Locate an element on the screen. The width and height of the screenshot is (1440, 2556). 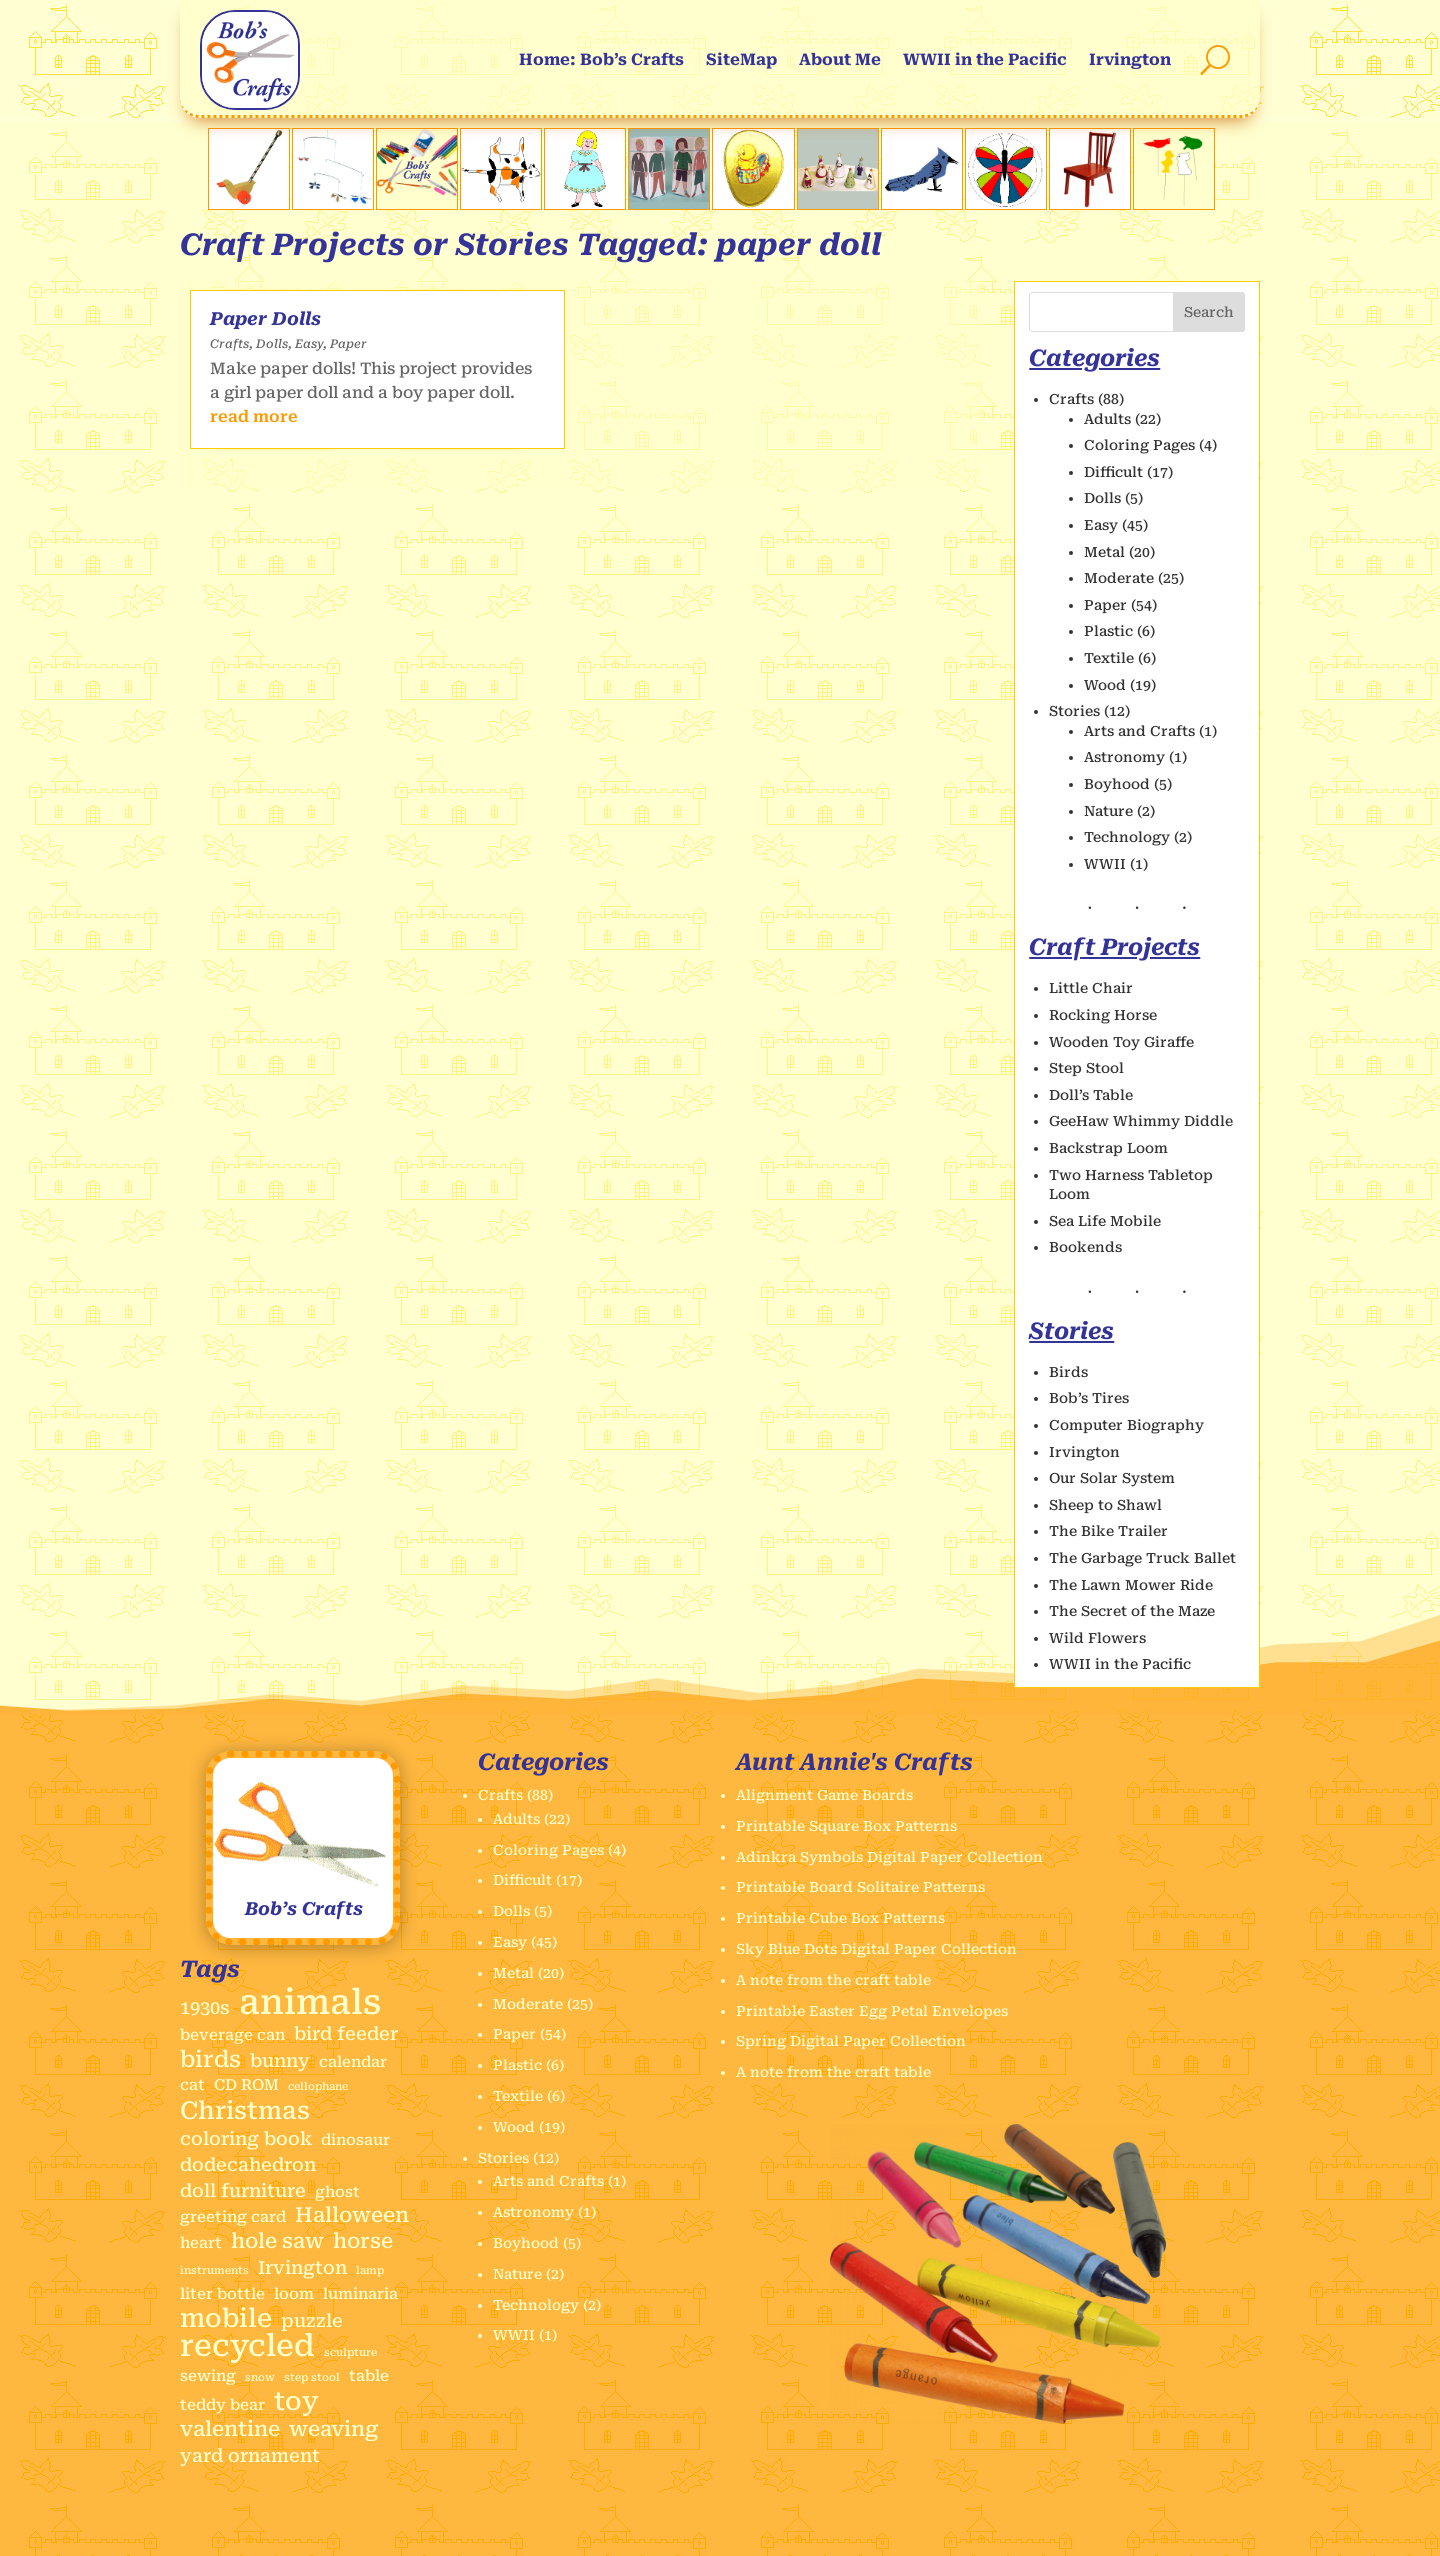
Technology is located at coordinates (1127, 837).